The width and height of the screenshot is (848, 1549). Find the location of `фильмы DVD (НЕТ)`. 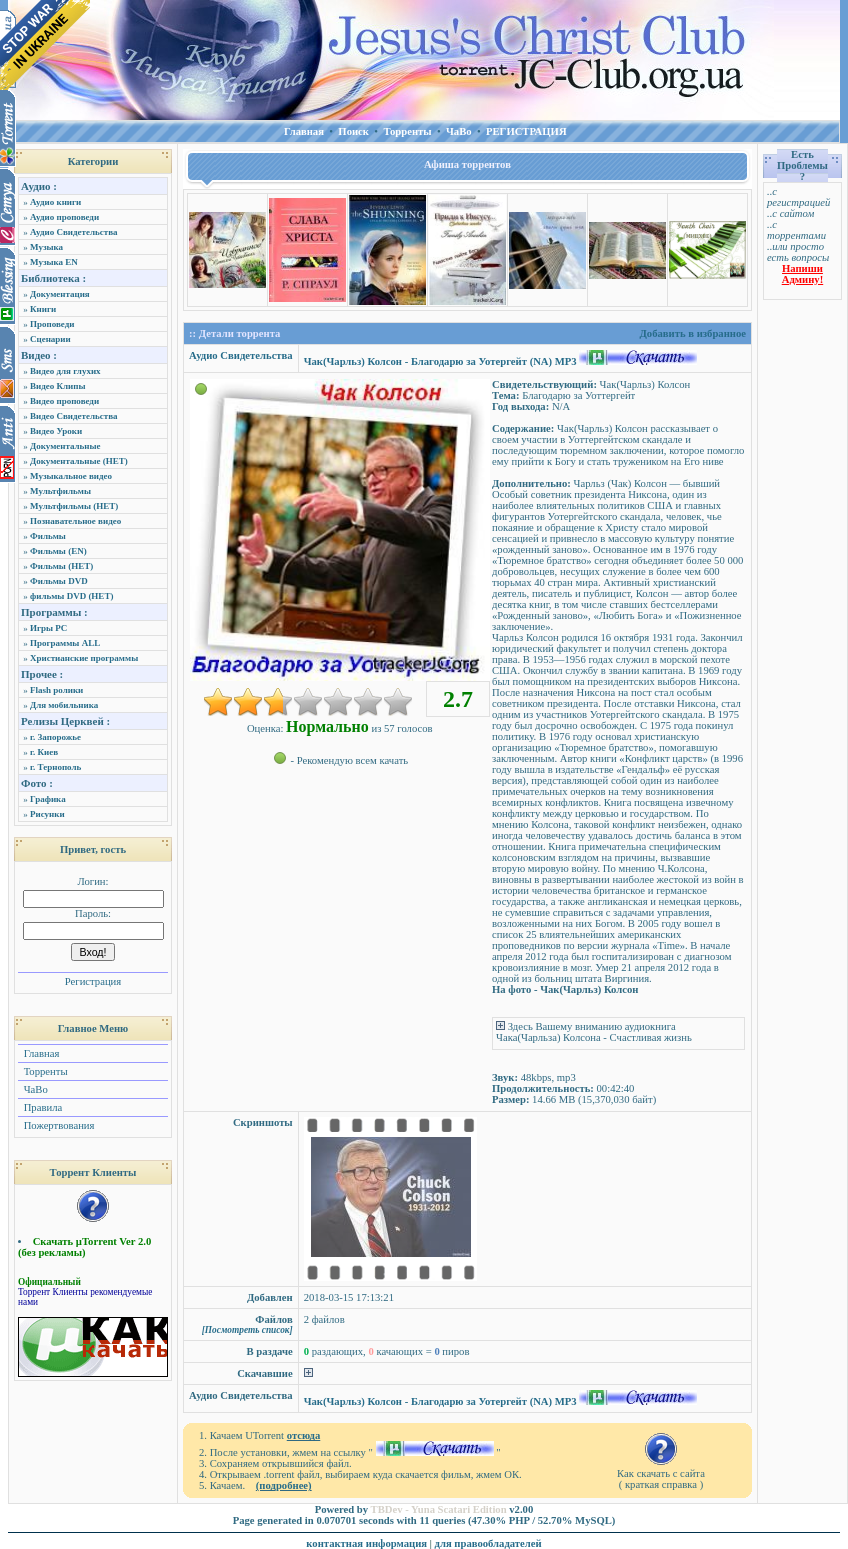

фильмы DVD (НЕТ) is located at coordinates (71, 596).